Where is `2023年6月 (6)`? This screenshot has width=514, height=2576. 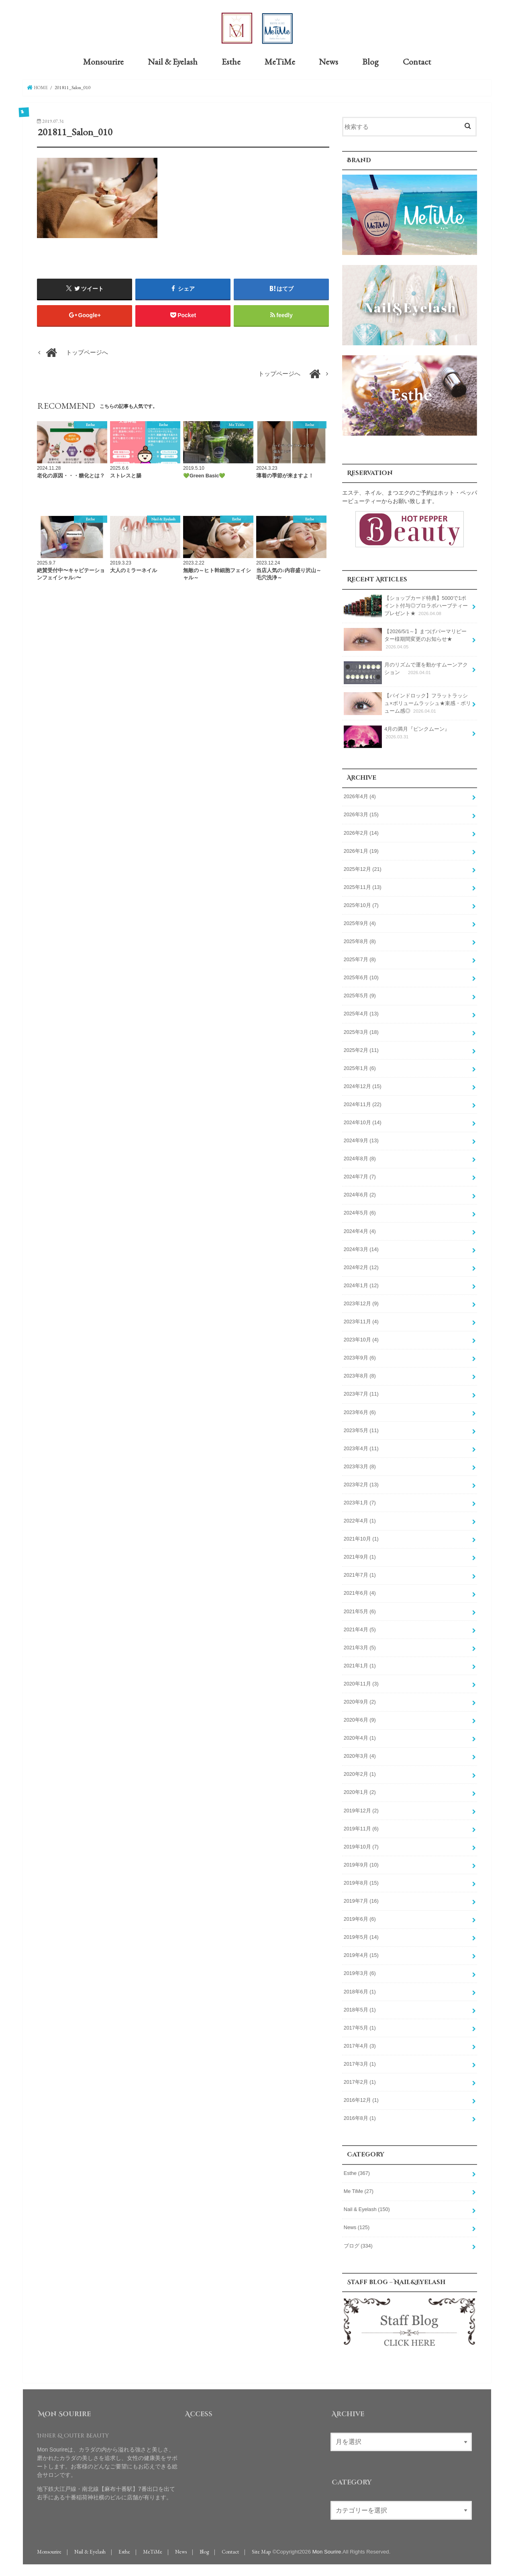
2023年6月 (6) is located at coordinates (360, 1410).